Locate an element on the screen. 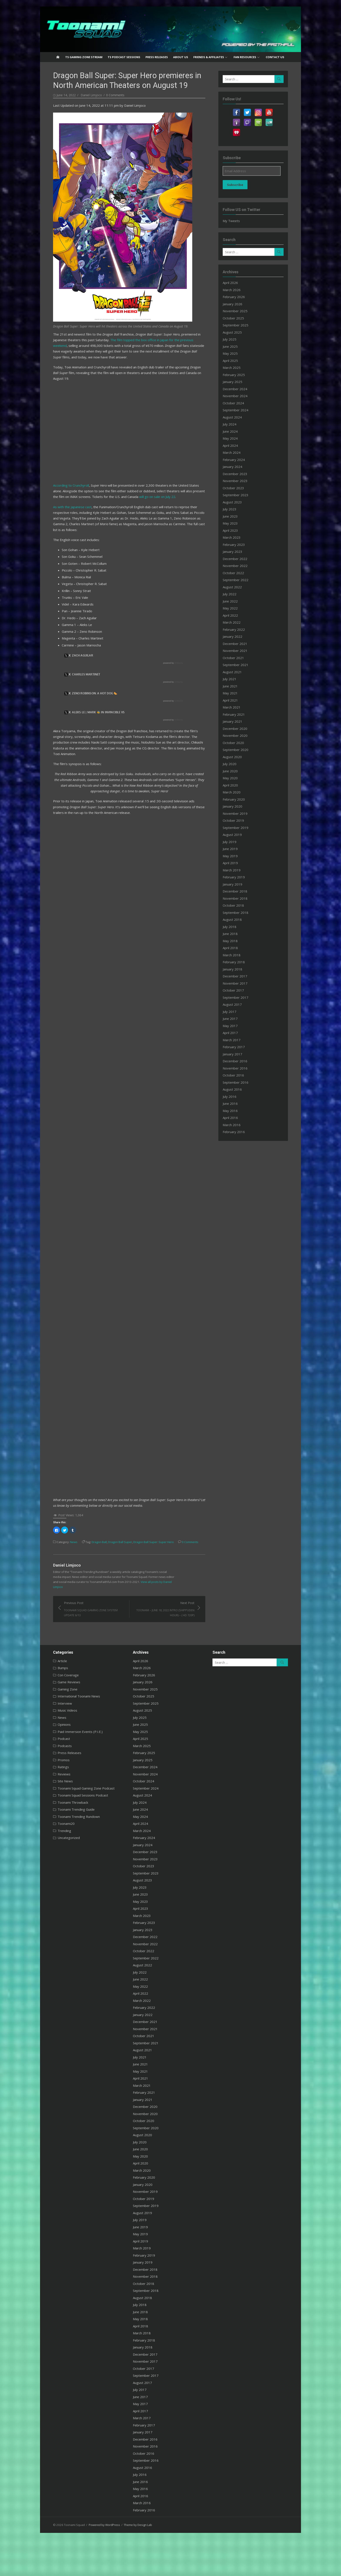 The width and height of the screenshot is (341, 2576). July 2016 is located at coordinates (229, 1096).